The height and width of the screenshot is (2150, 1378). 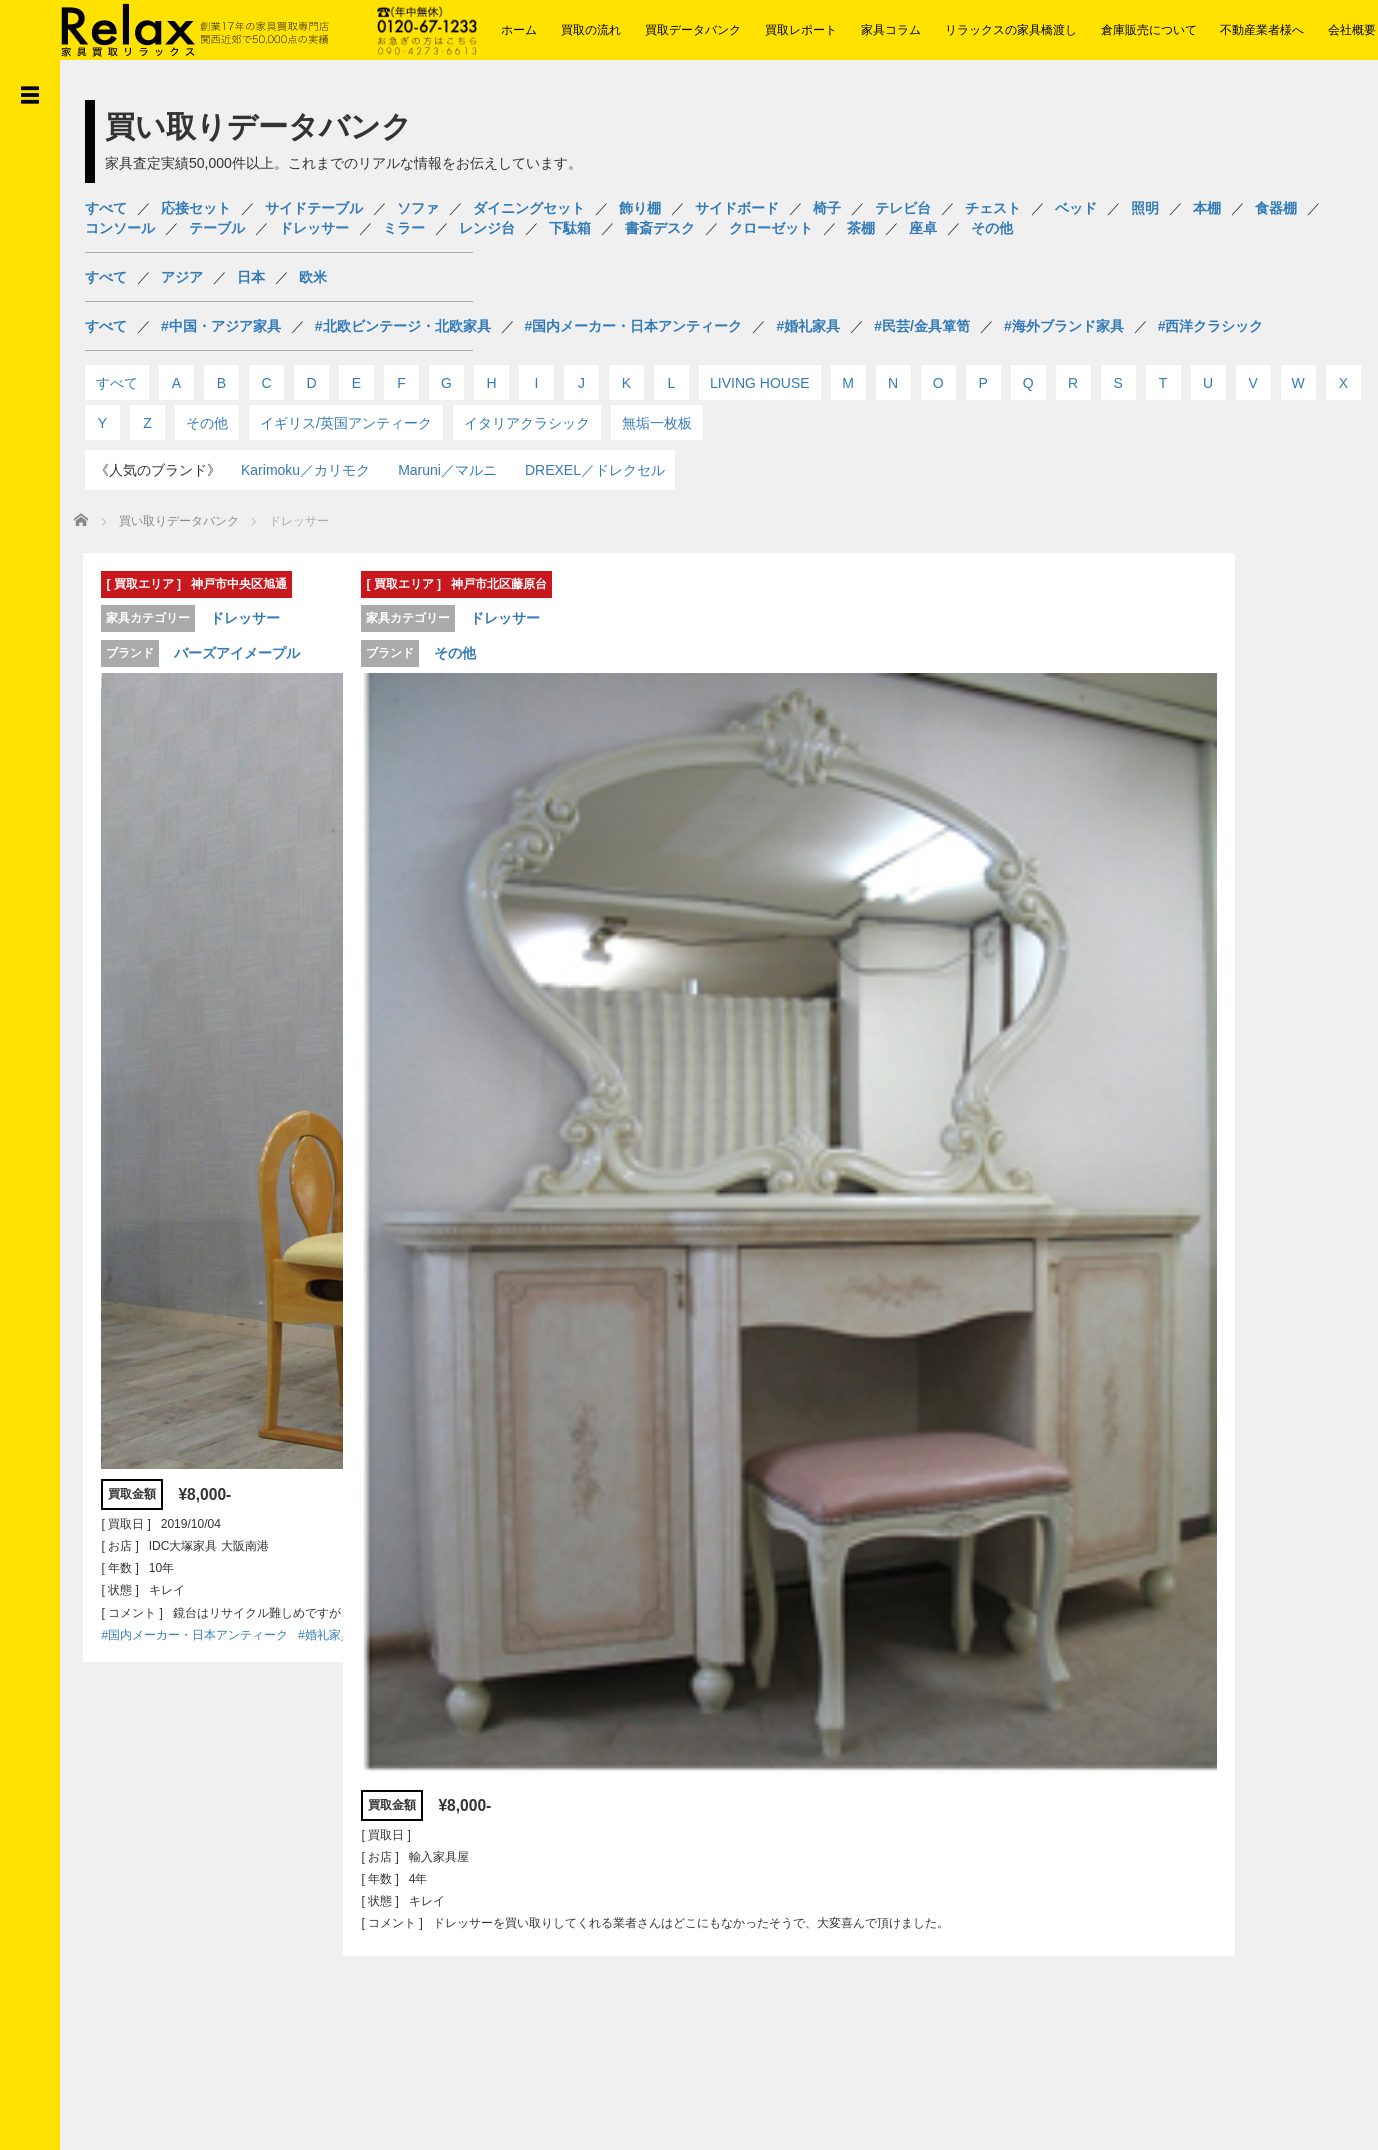 I want to click on アジア, so click(x=182, y=277).